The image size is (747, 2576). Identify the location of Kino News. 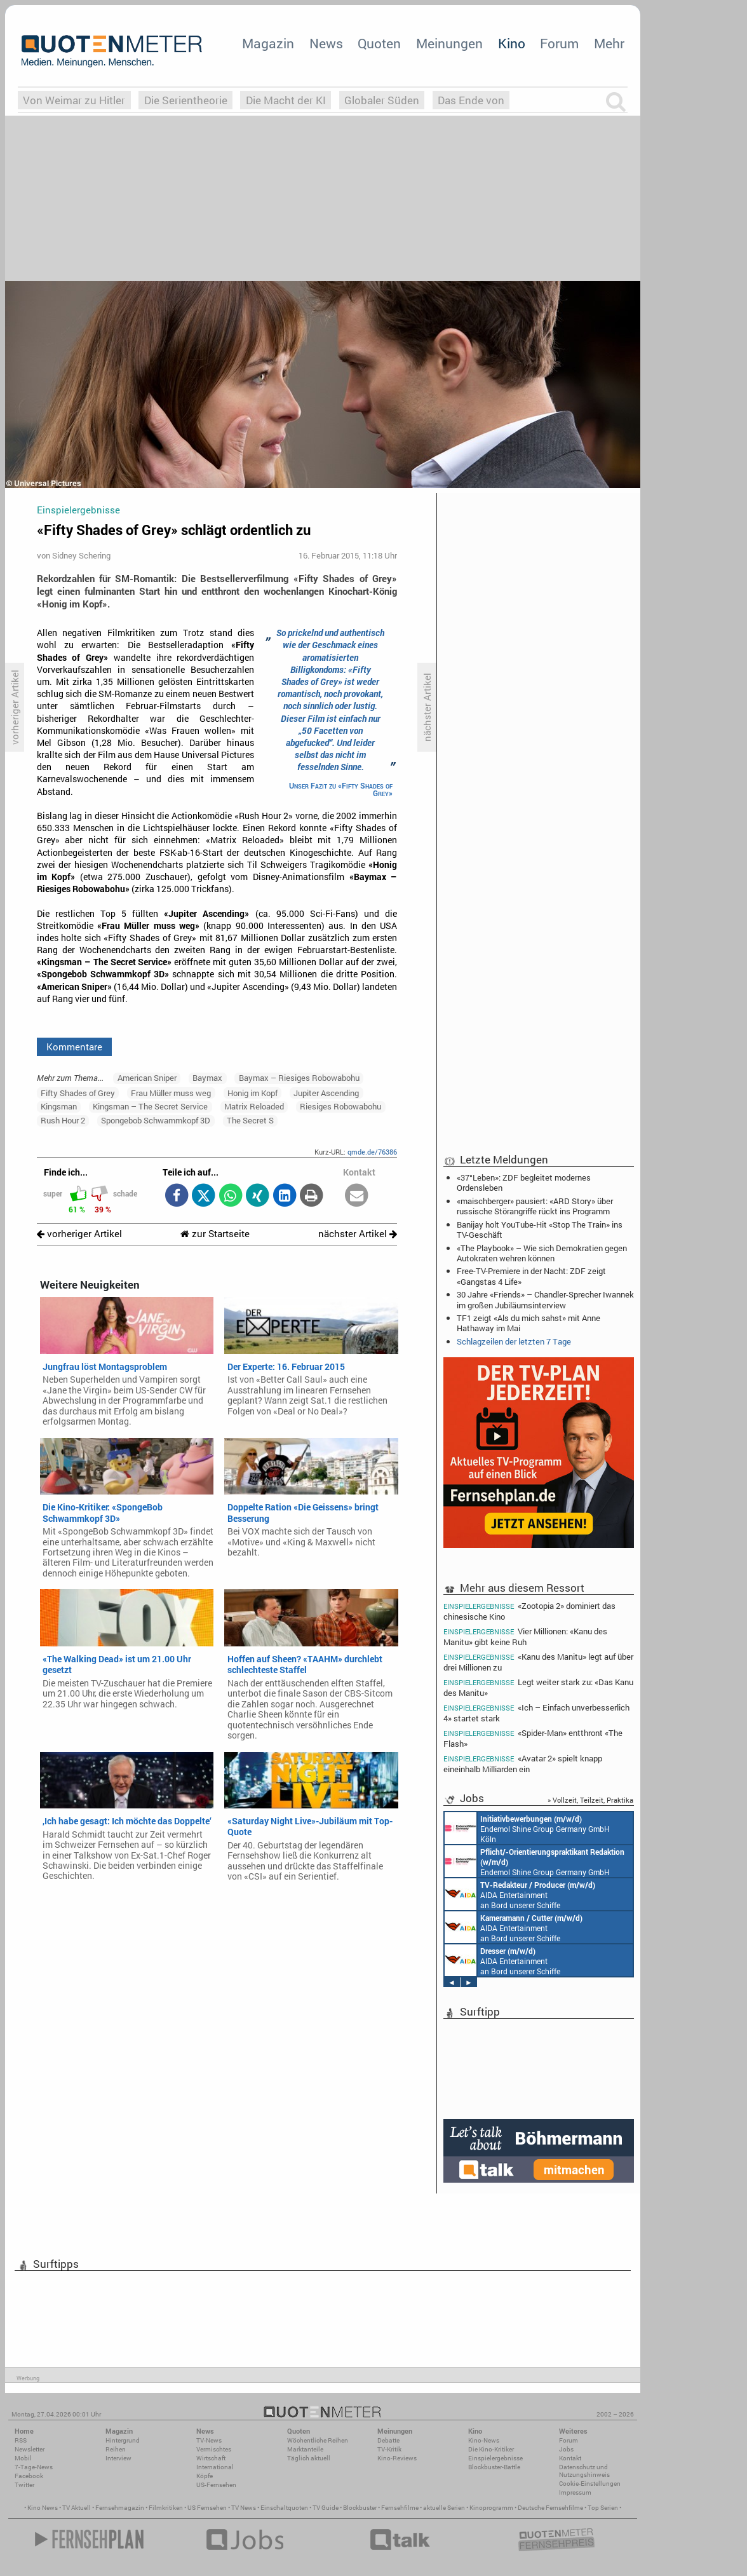
(42, 2508).